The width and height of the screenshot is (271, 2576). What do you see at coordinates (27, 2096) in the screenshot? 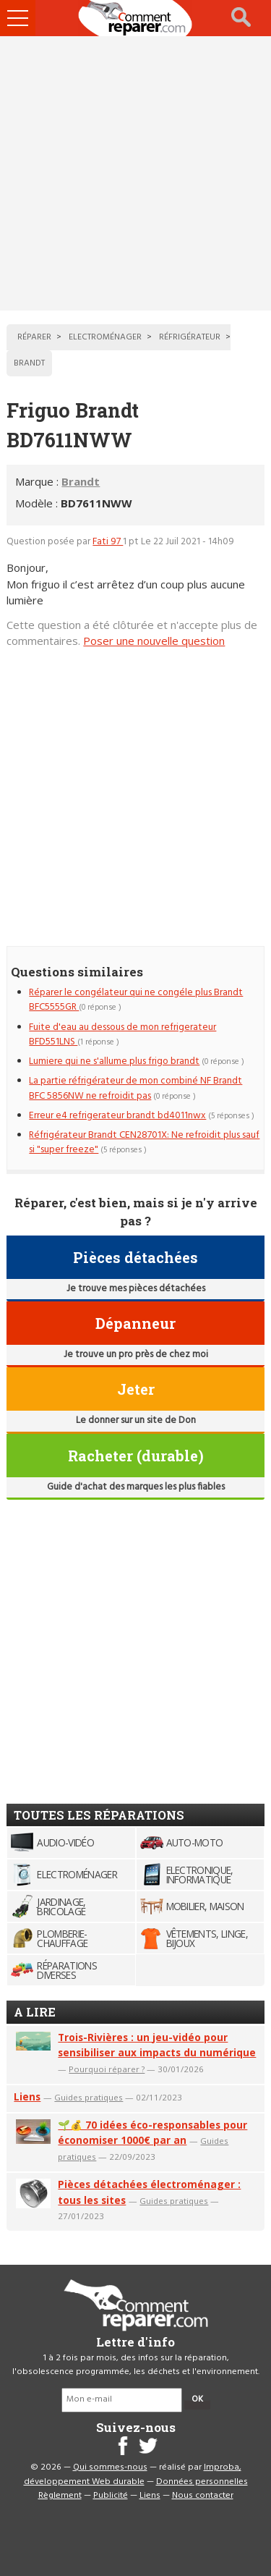
I see `Liens` at bounding box center [27, 2096].